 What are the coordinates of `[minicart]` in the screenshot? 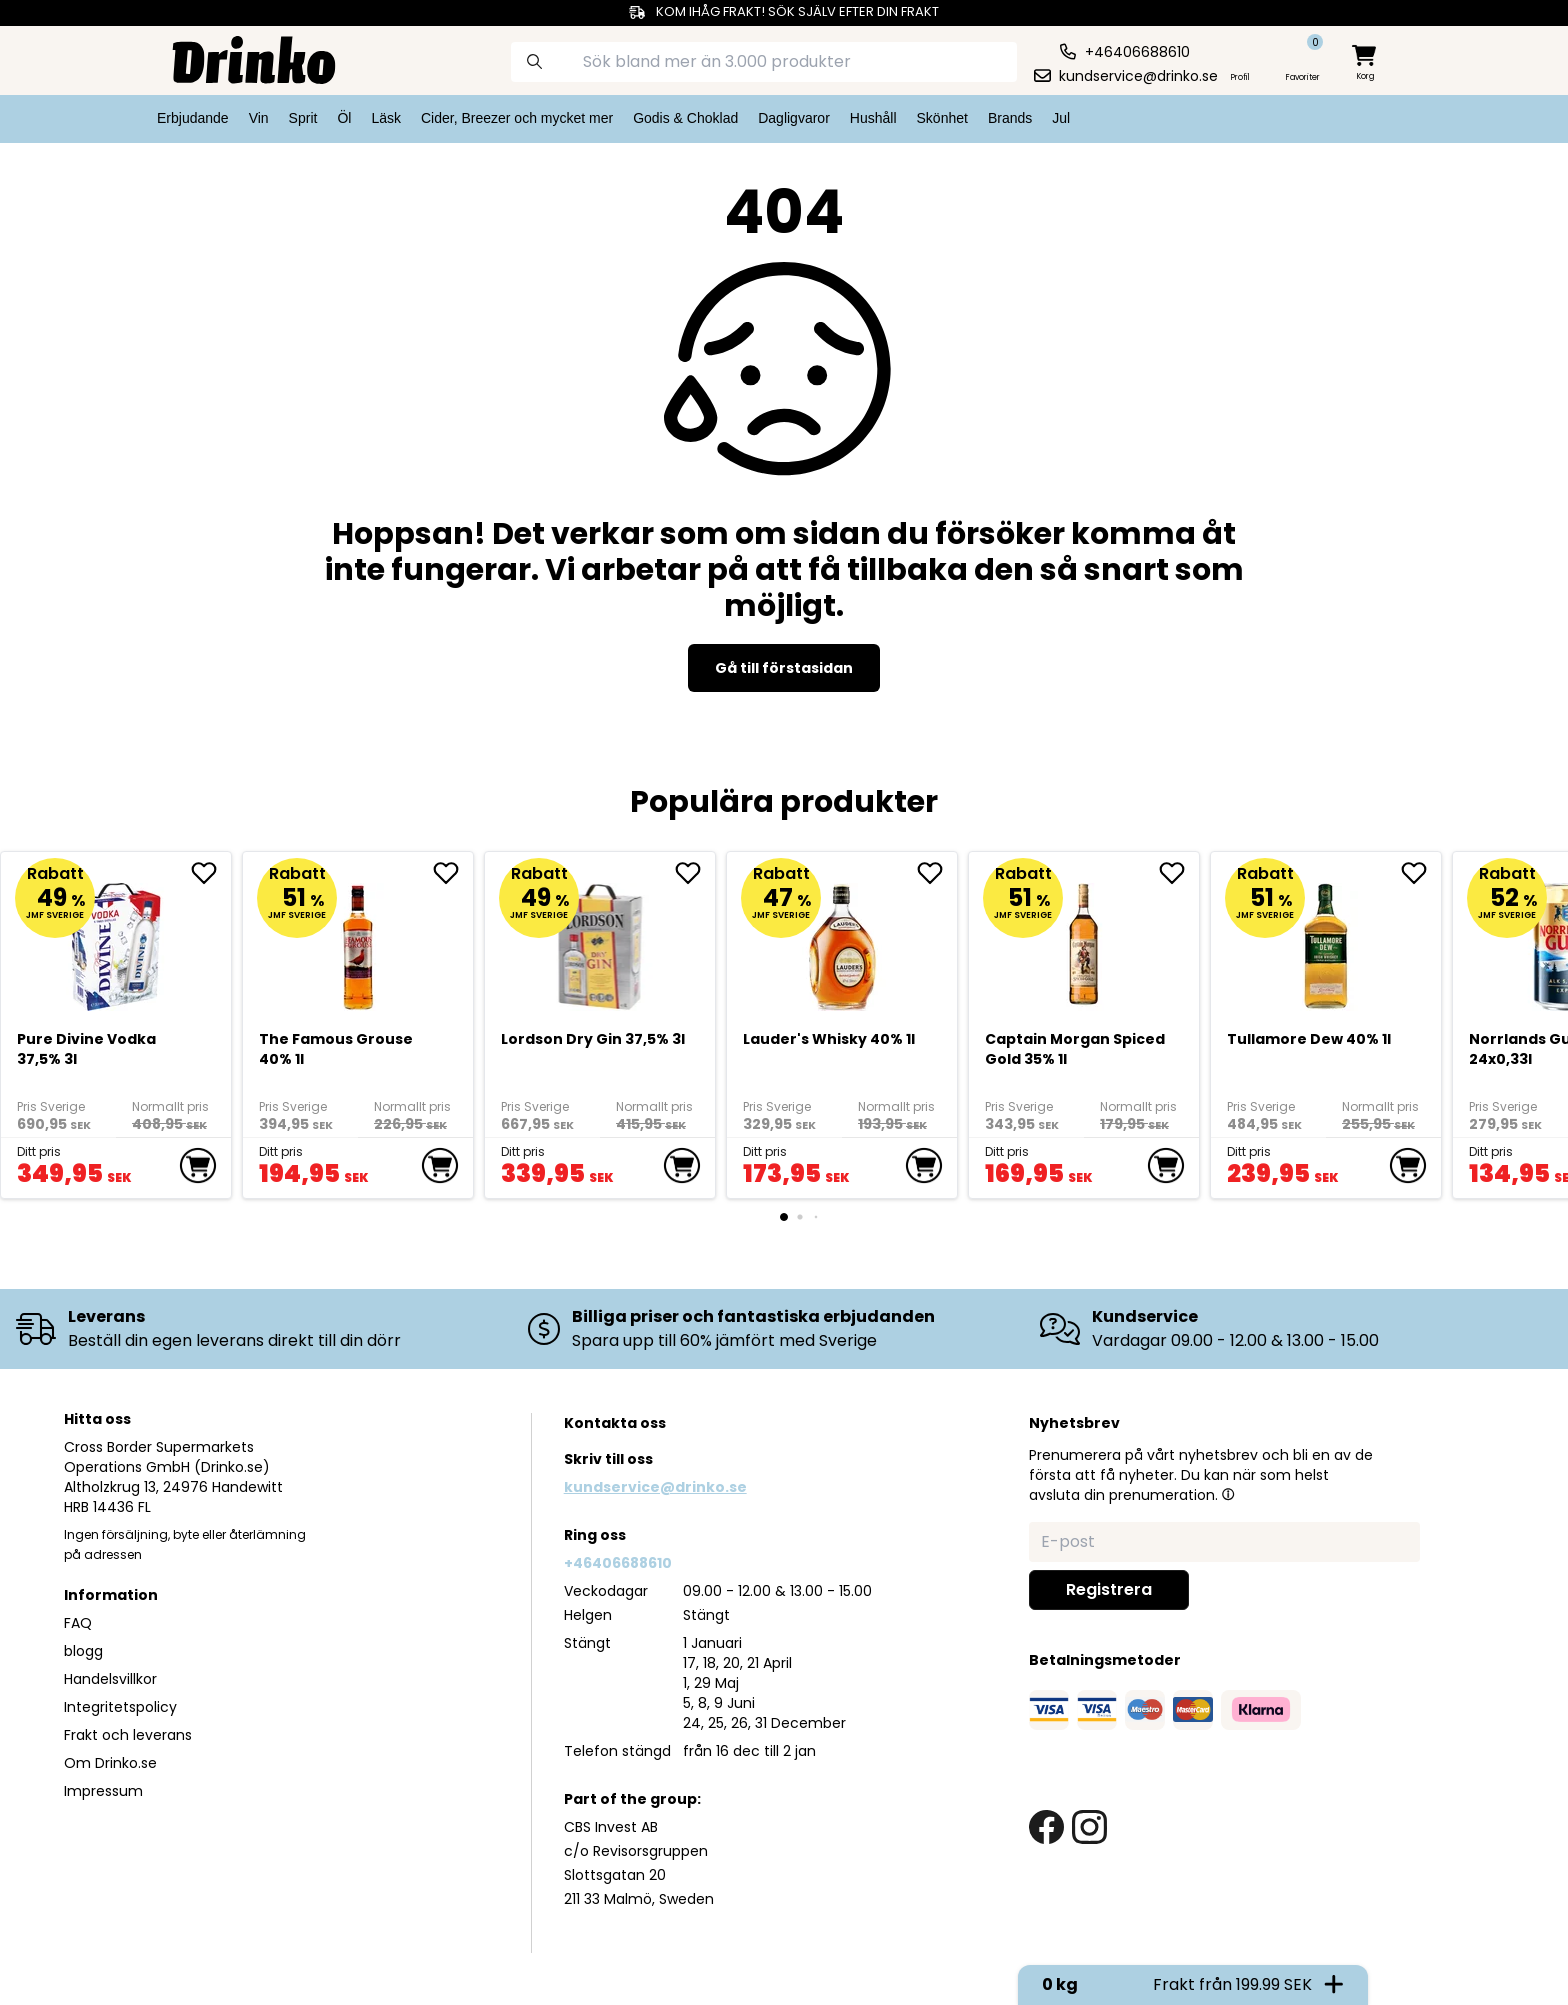 It's located at (1366, 63).